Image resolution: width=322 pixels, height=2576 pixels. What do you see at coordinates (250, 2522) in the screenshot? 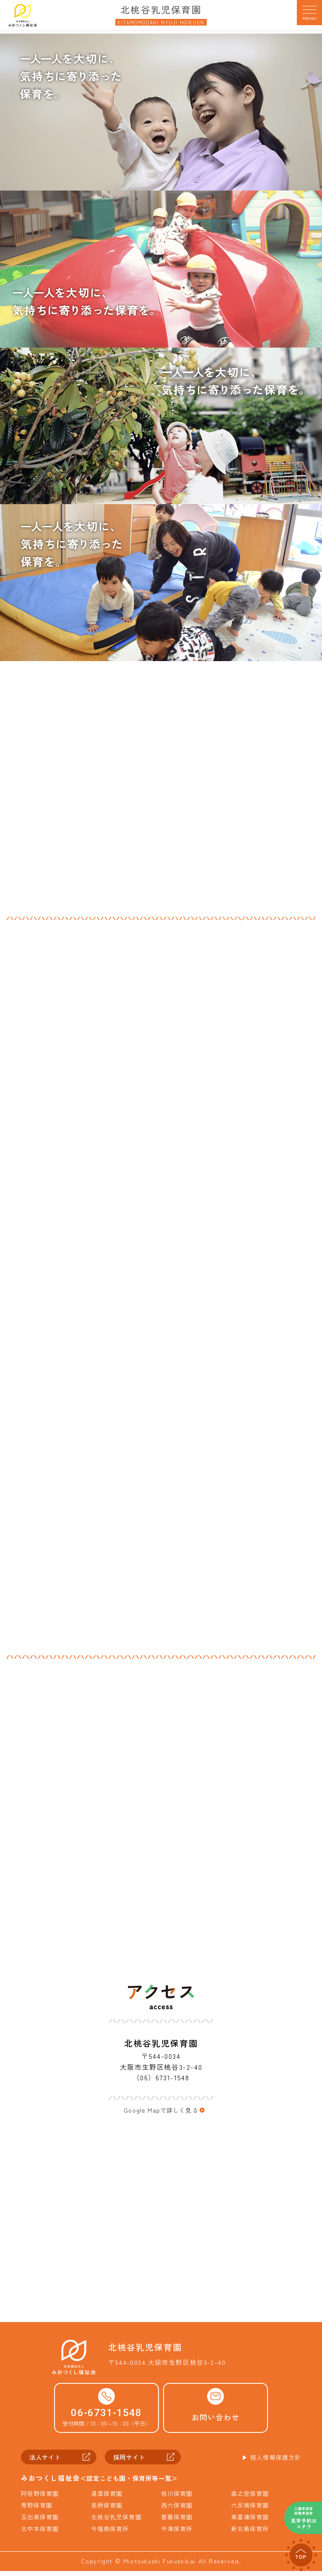
I see `東喜連保育園` at bounding box center [250, 2522].